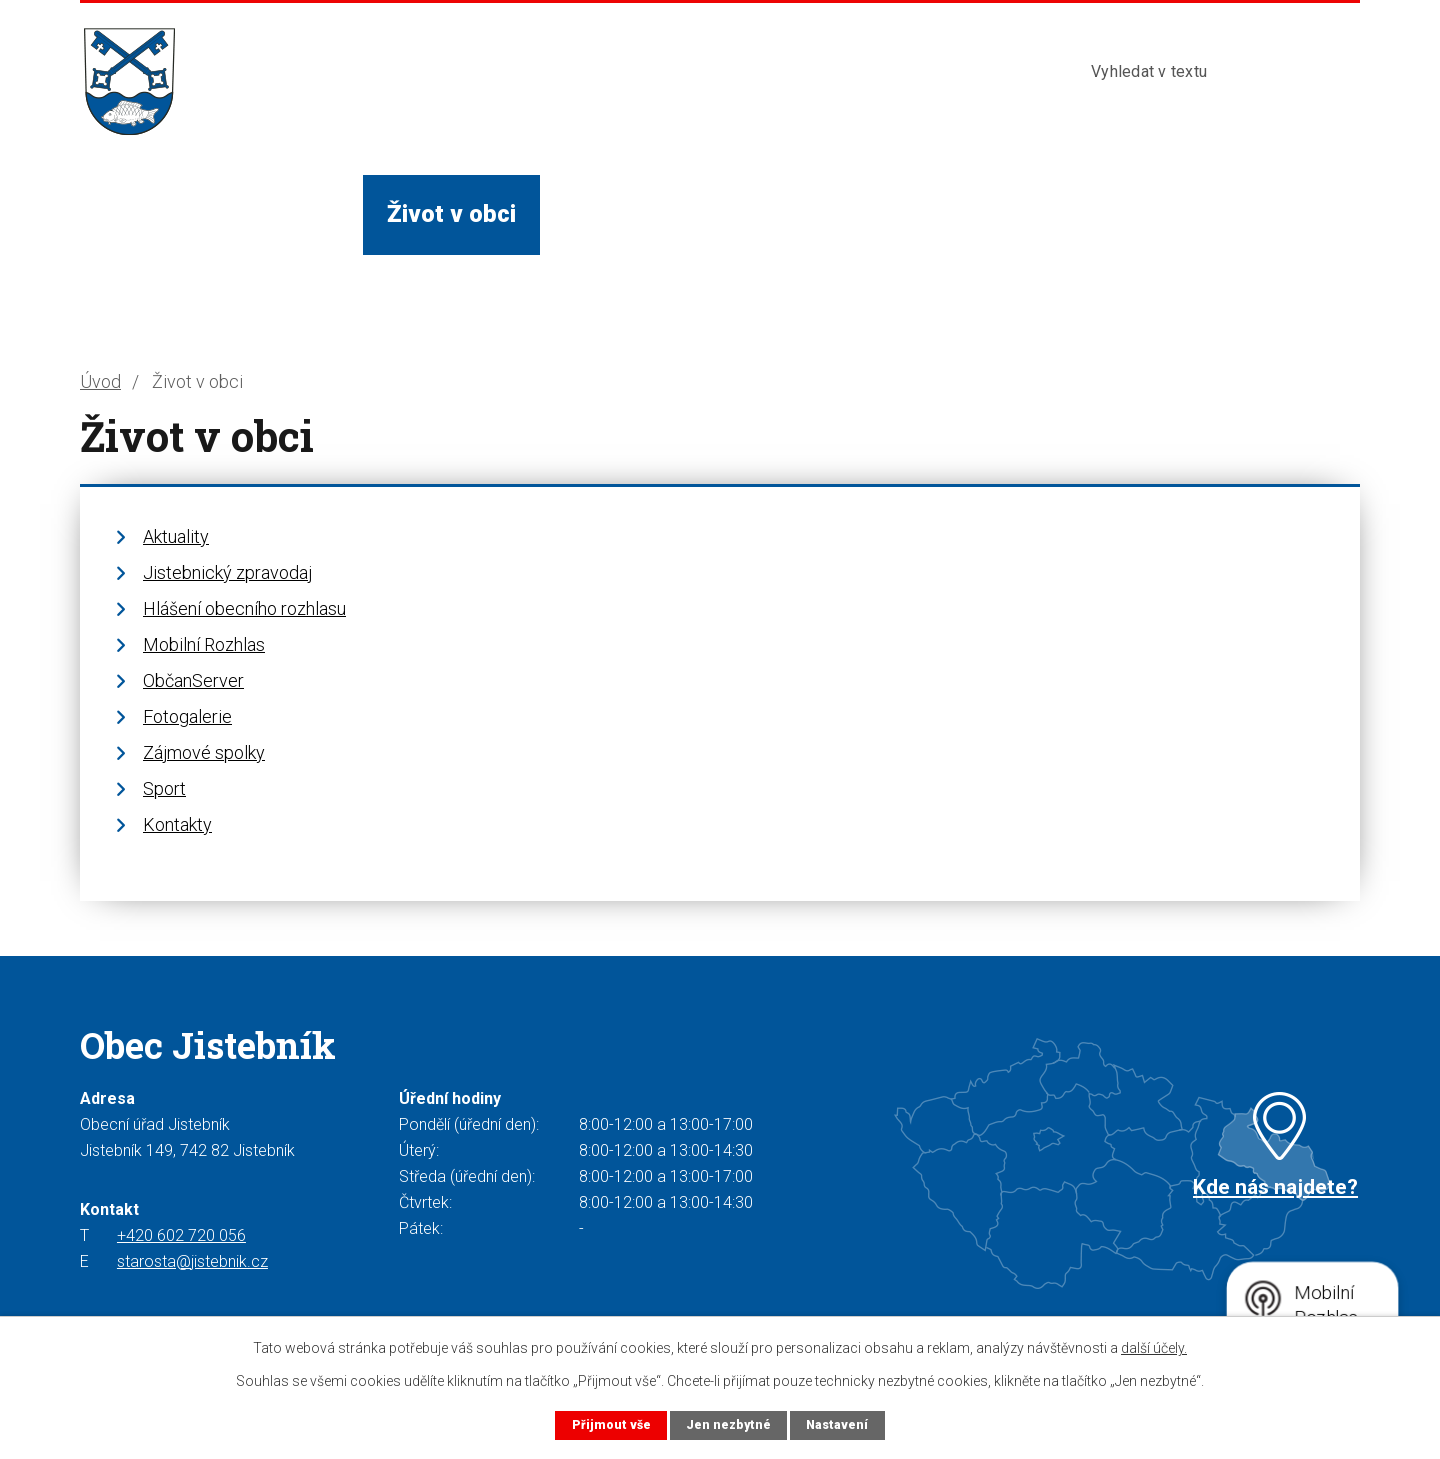 The width and height of the screenshot is (1440, 1459). I want to click on Aktuality, so click(176, 536).